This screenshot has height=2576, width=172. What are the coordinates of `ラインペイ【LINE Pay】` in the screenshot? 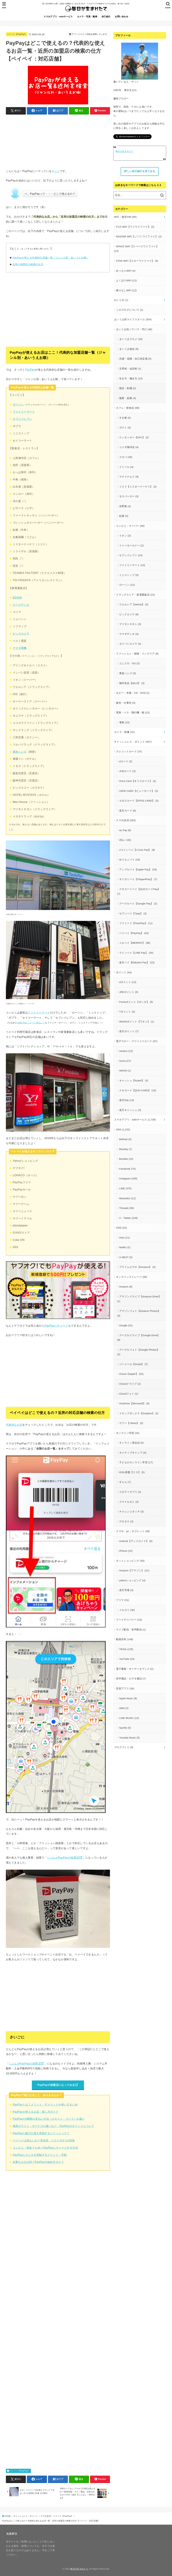 It's located at (136, 952).